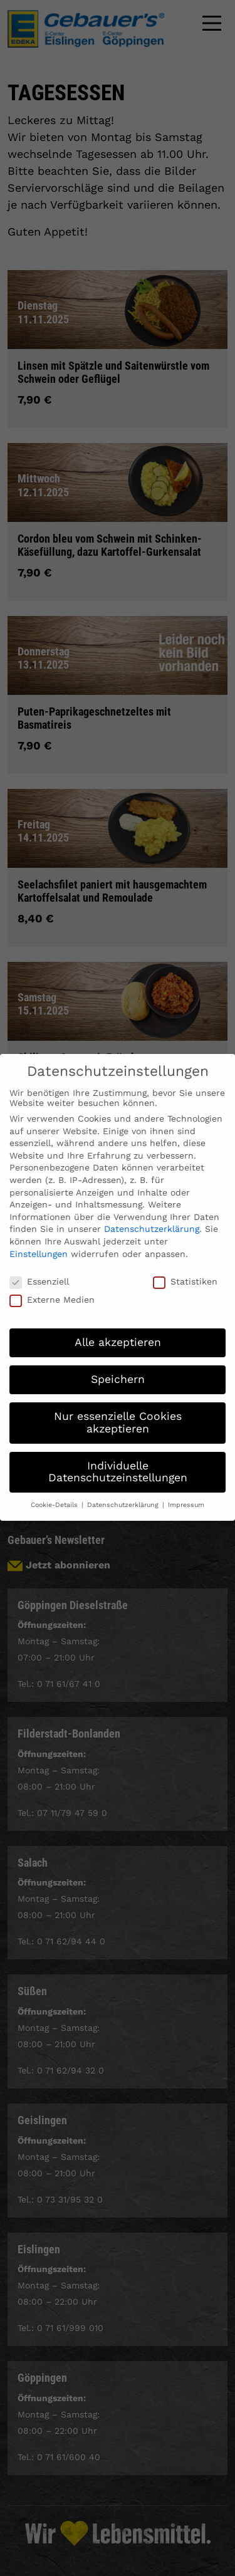  What do you see at coordinates (52, 1286) in the screenshot?
I see `Externe Medien` at bounding box center [52, 1286].